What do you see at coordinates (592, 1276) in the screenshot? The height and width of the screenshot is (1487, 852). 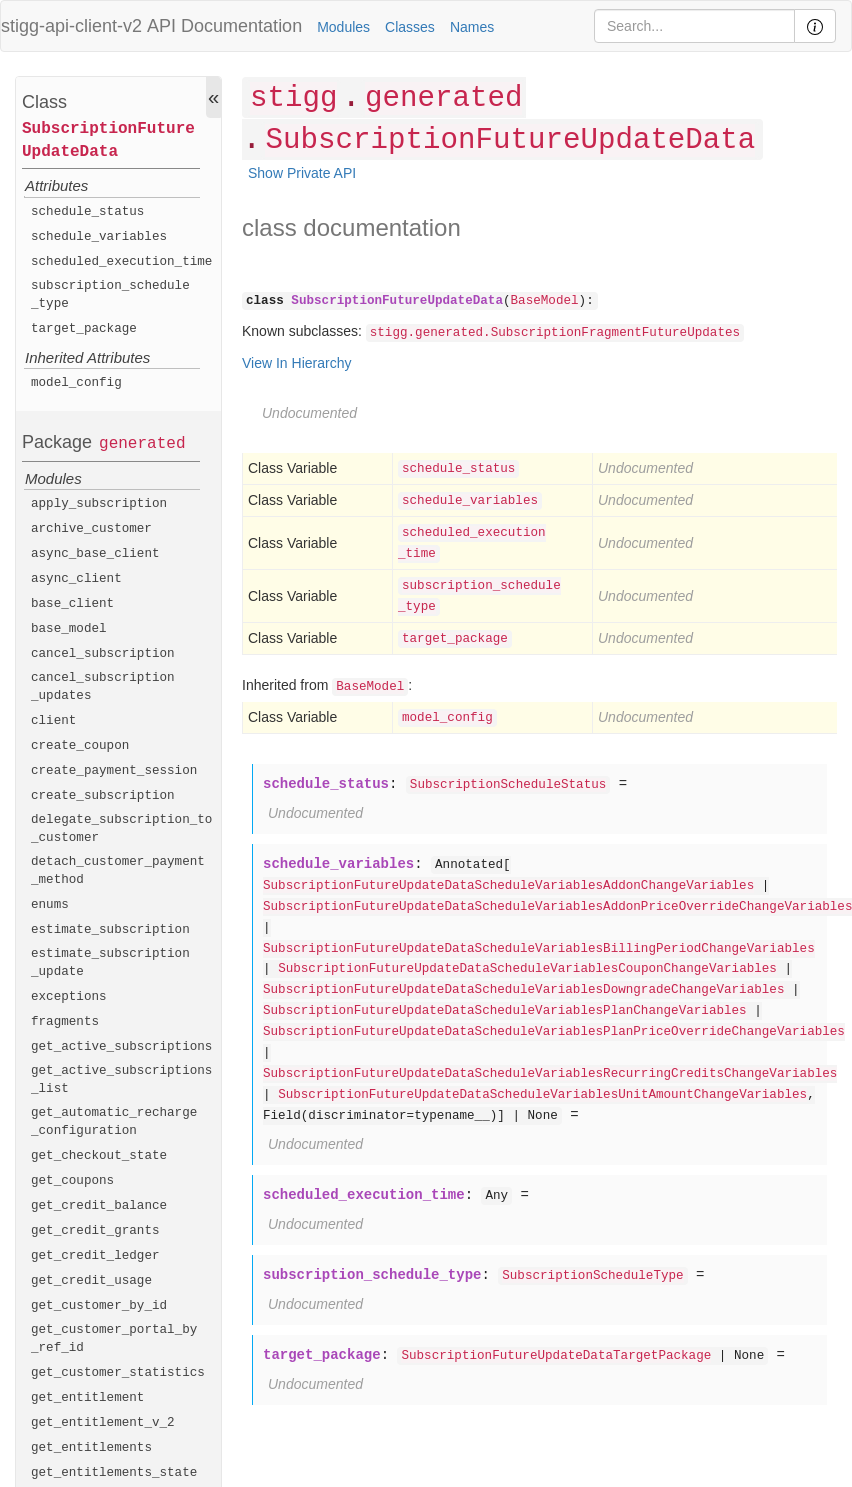 I see `SubscriptionScheduleType` at bounding box center [592, 1276].